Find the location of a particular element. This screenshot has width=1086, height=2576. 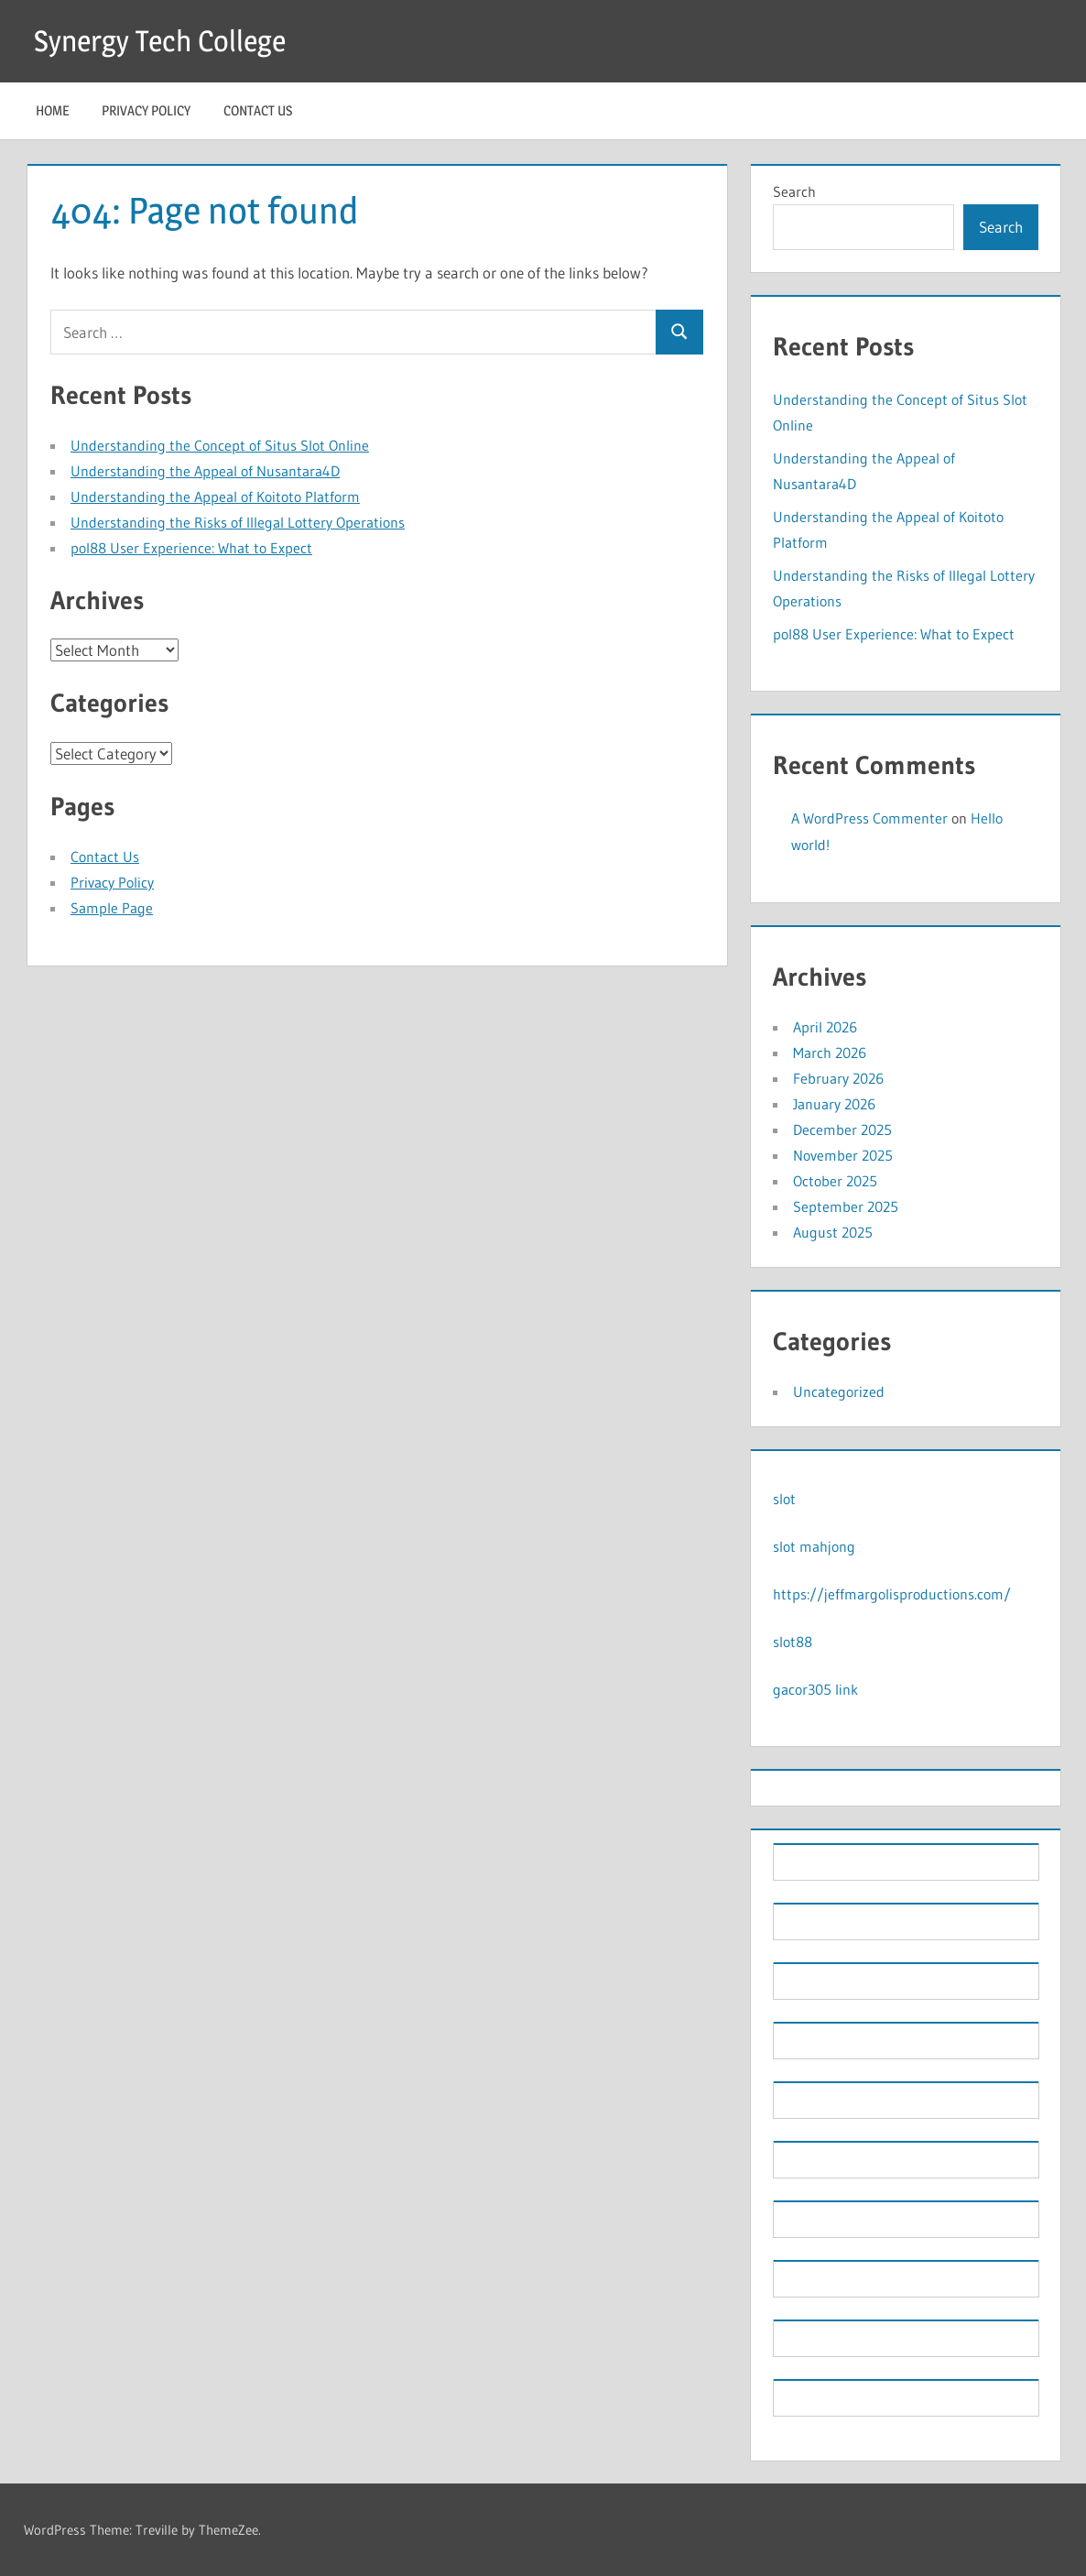

pol88 User Experience: What to Expect is located at coordinates (191, 548).